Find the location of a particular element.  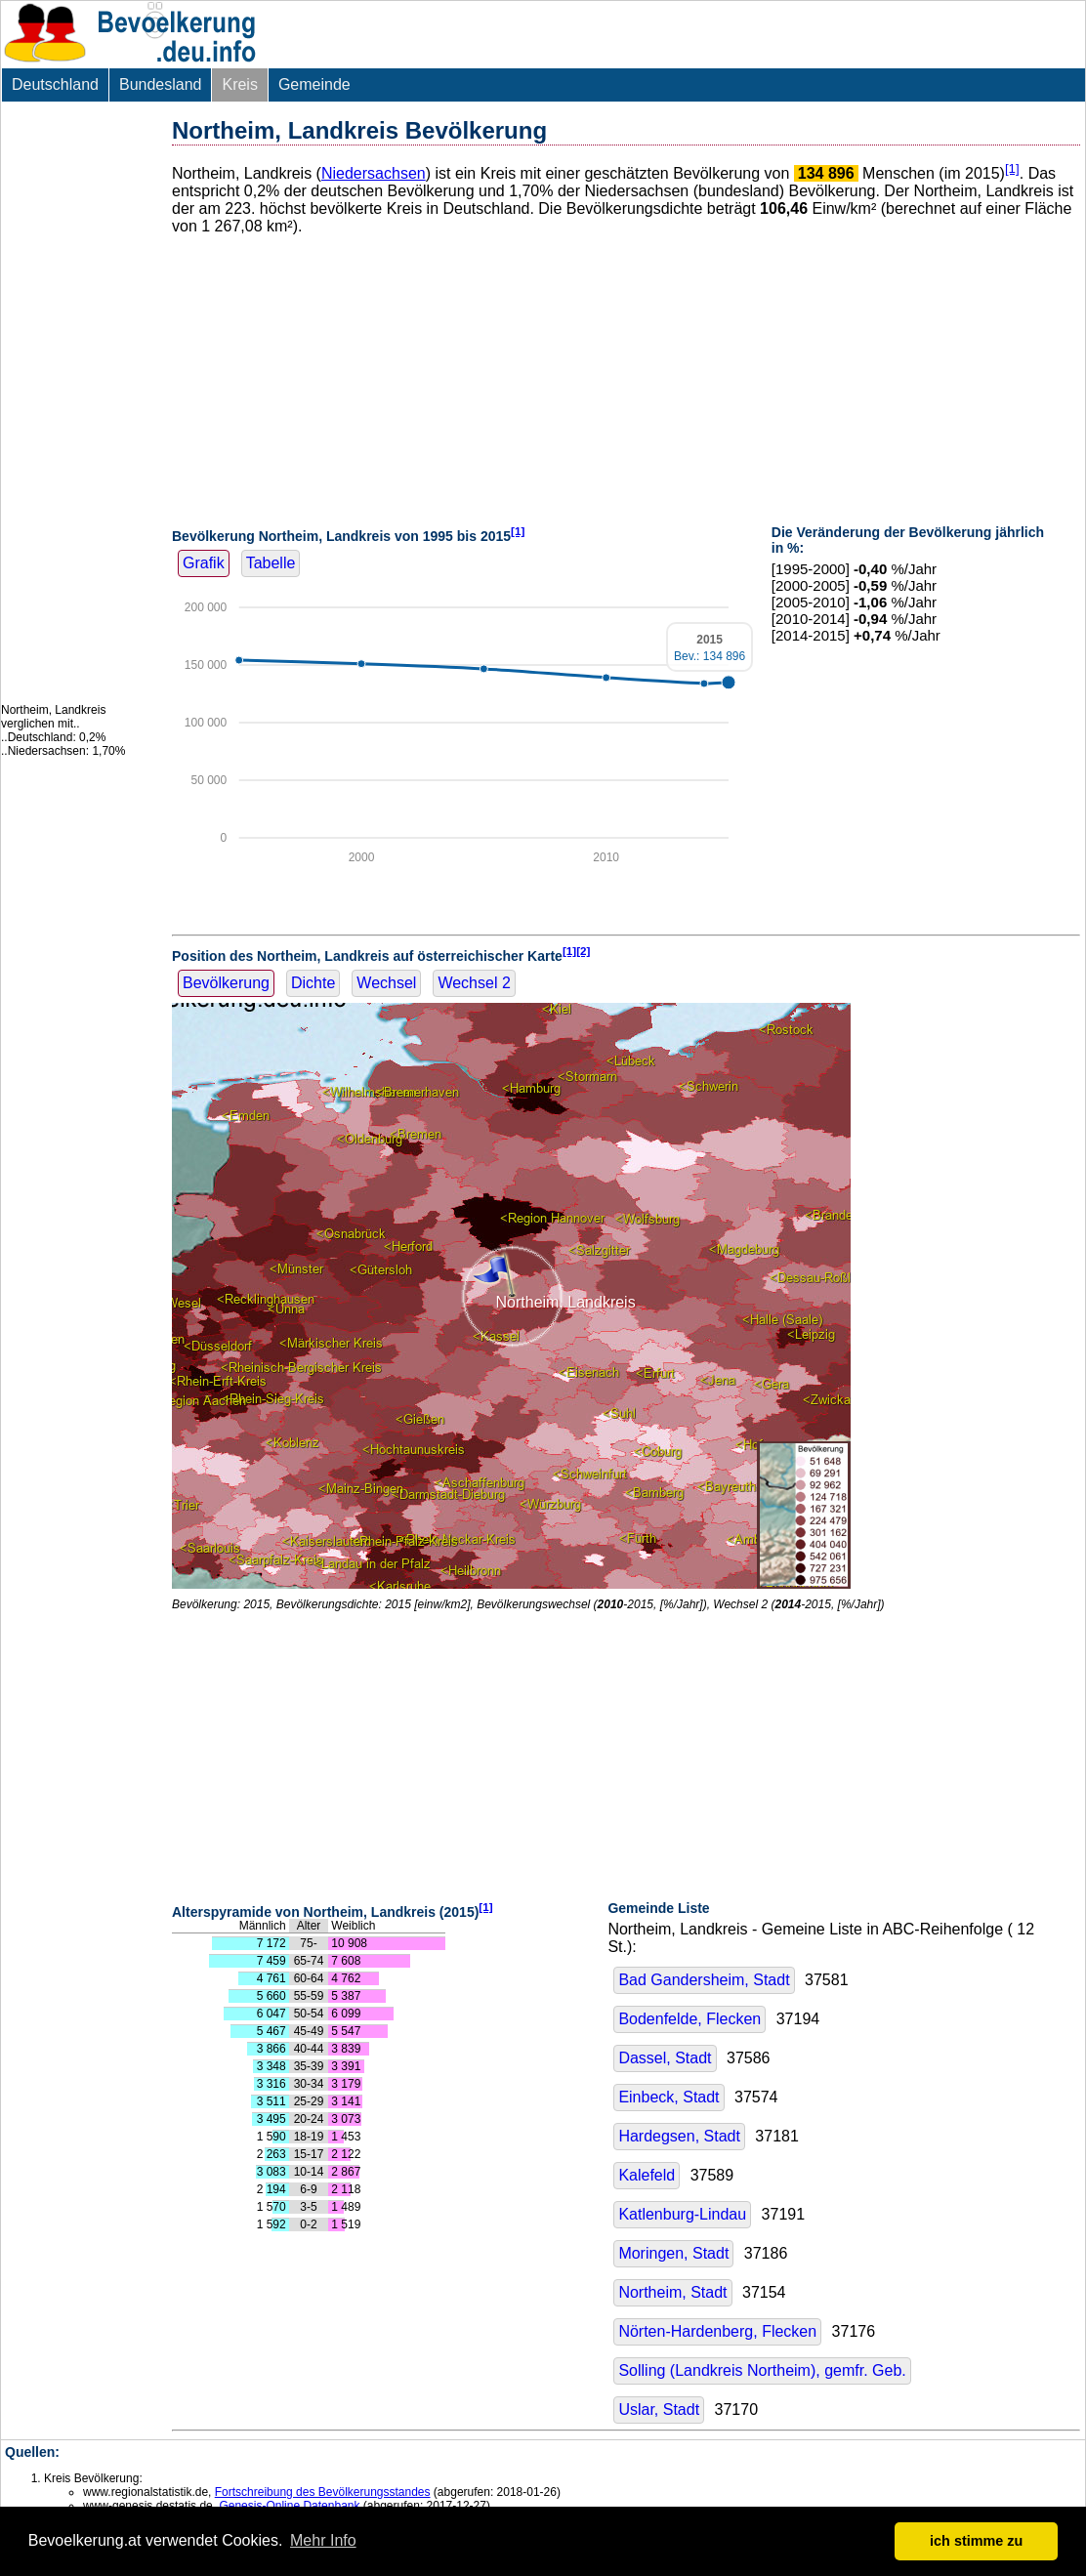

Wechsel 2 is located at coordinates (474, 983).